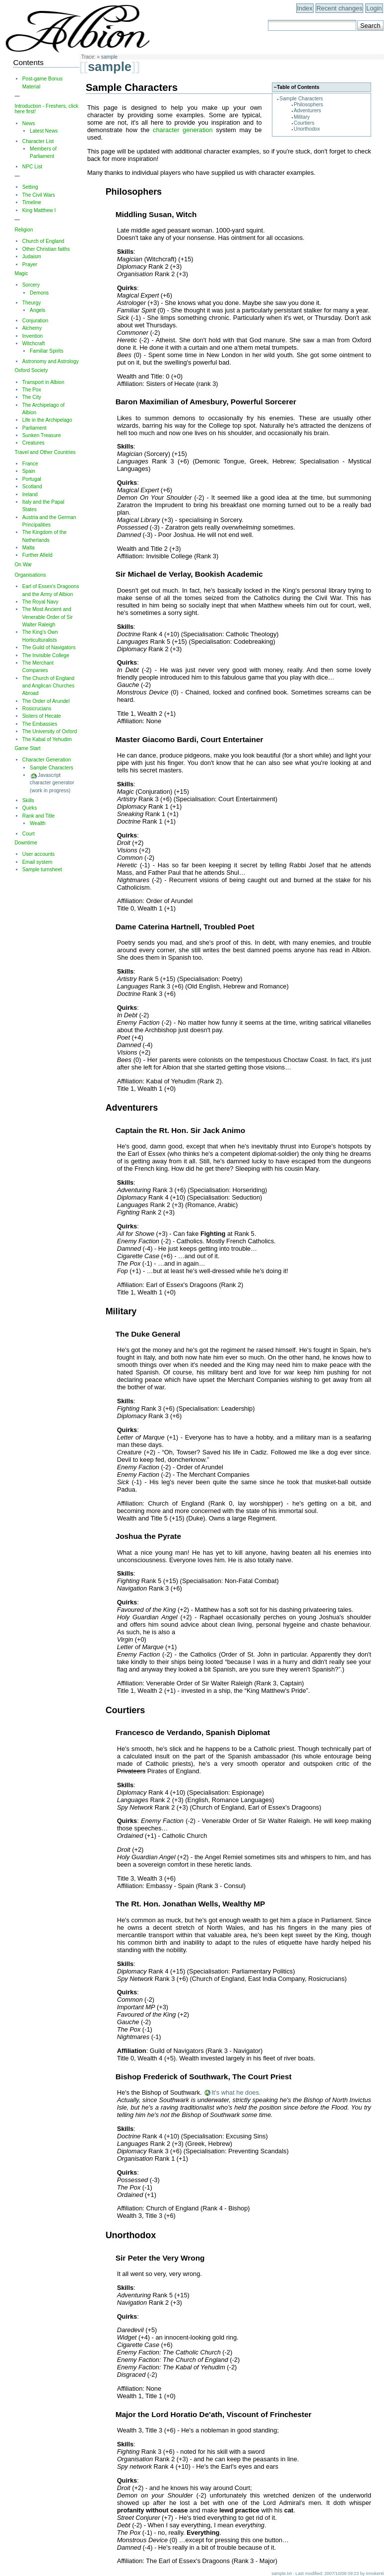 Image resolution: width=387 pixels, height=2576 pixels. I want to click on Magic, so click(21, 273).